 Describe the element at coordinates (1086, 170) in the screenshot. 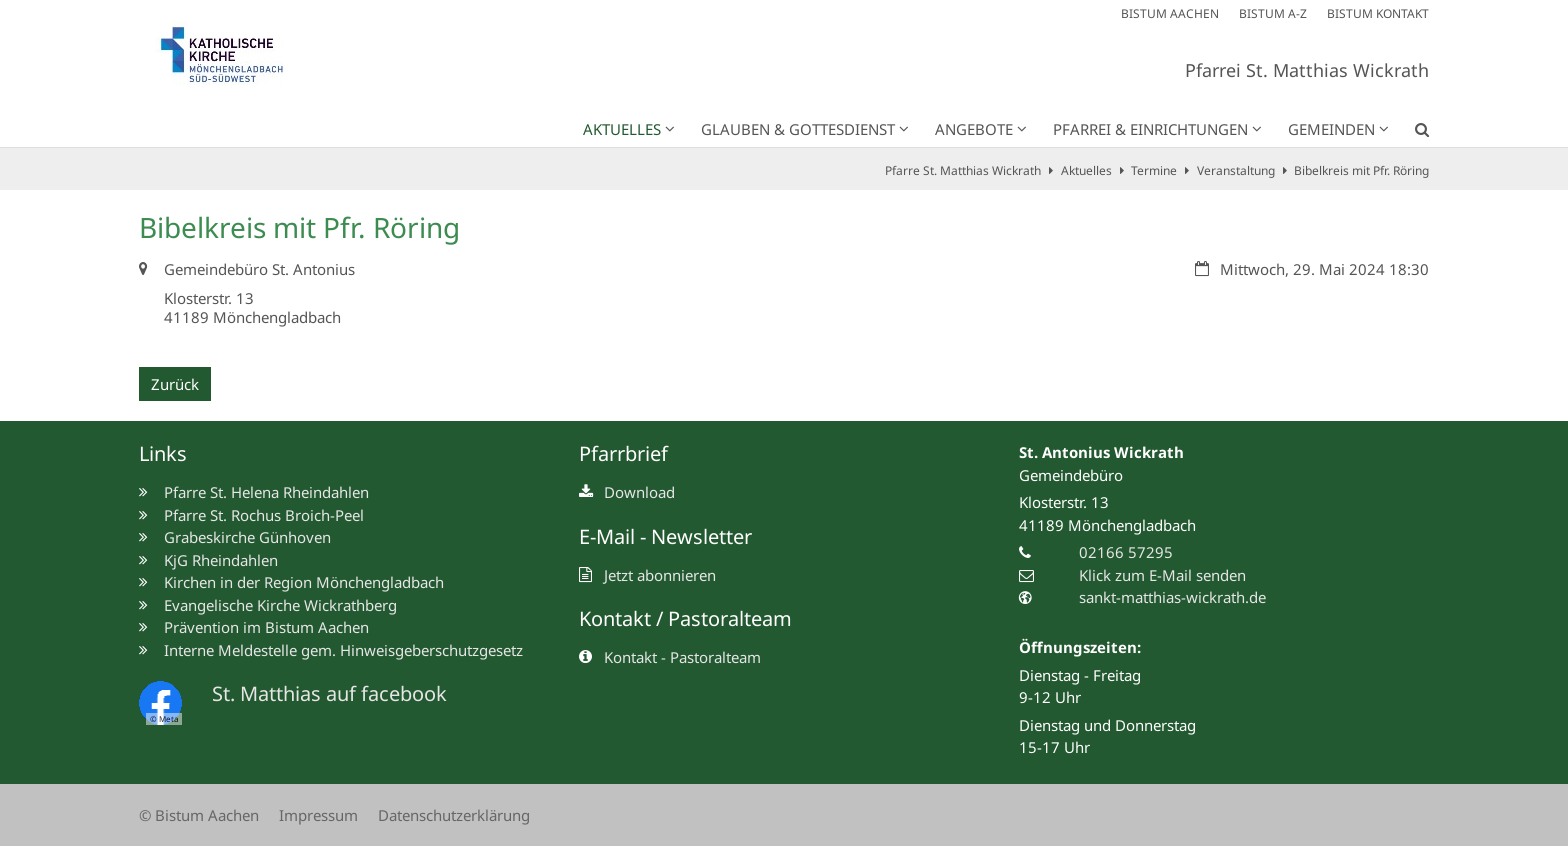

I see `Aktuelles` at that location.